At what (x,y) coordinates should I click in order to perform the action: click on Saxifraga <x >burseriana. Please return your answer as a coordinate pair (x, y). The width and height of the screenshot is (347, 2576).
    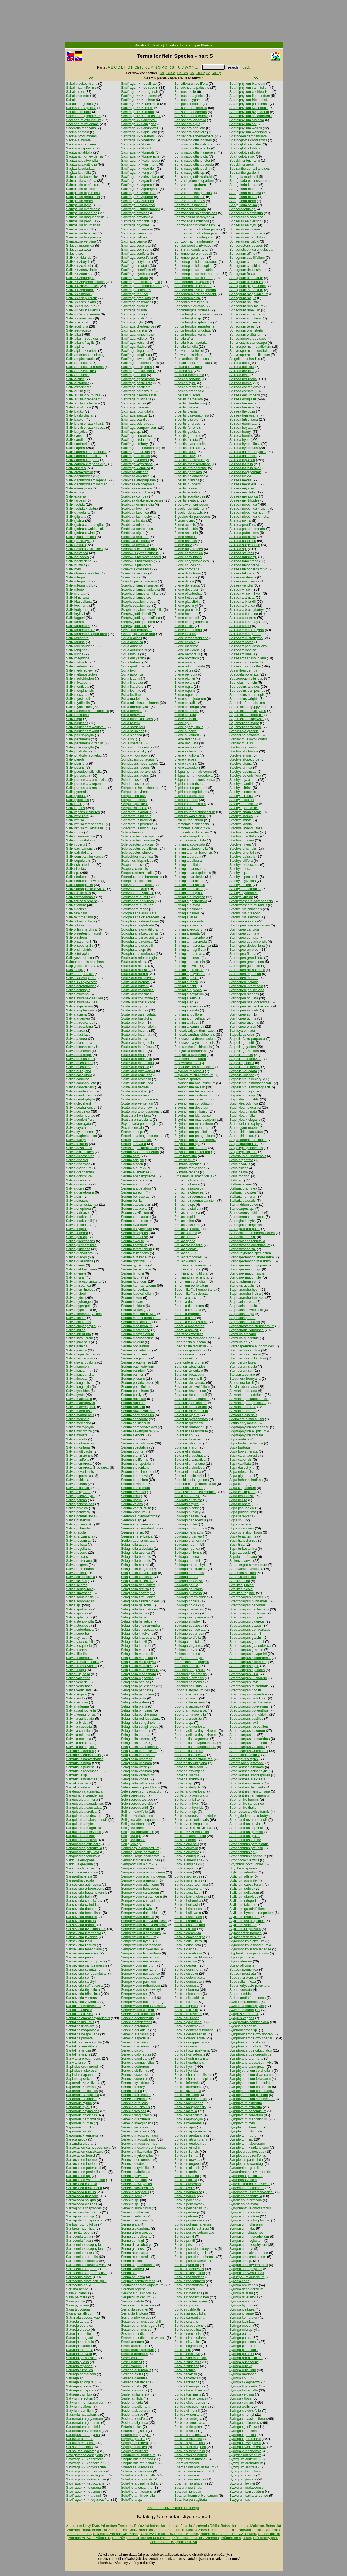
    Looking at the image, I should click on (140, 156).